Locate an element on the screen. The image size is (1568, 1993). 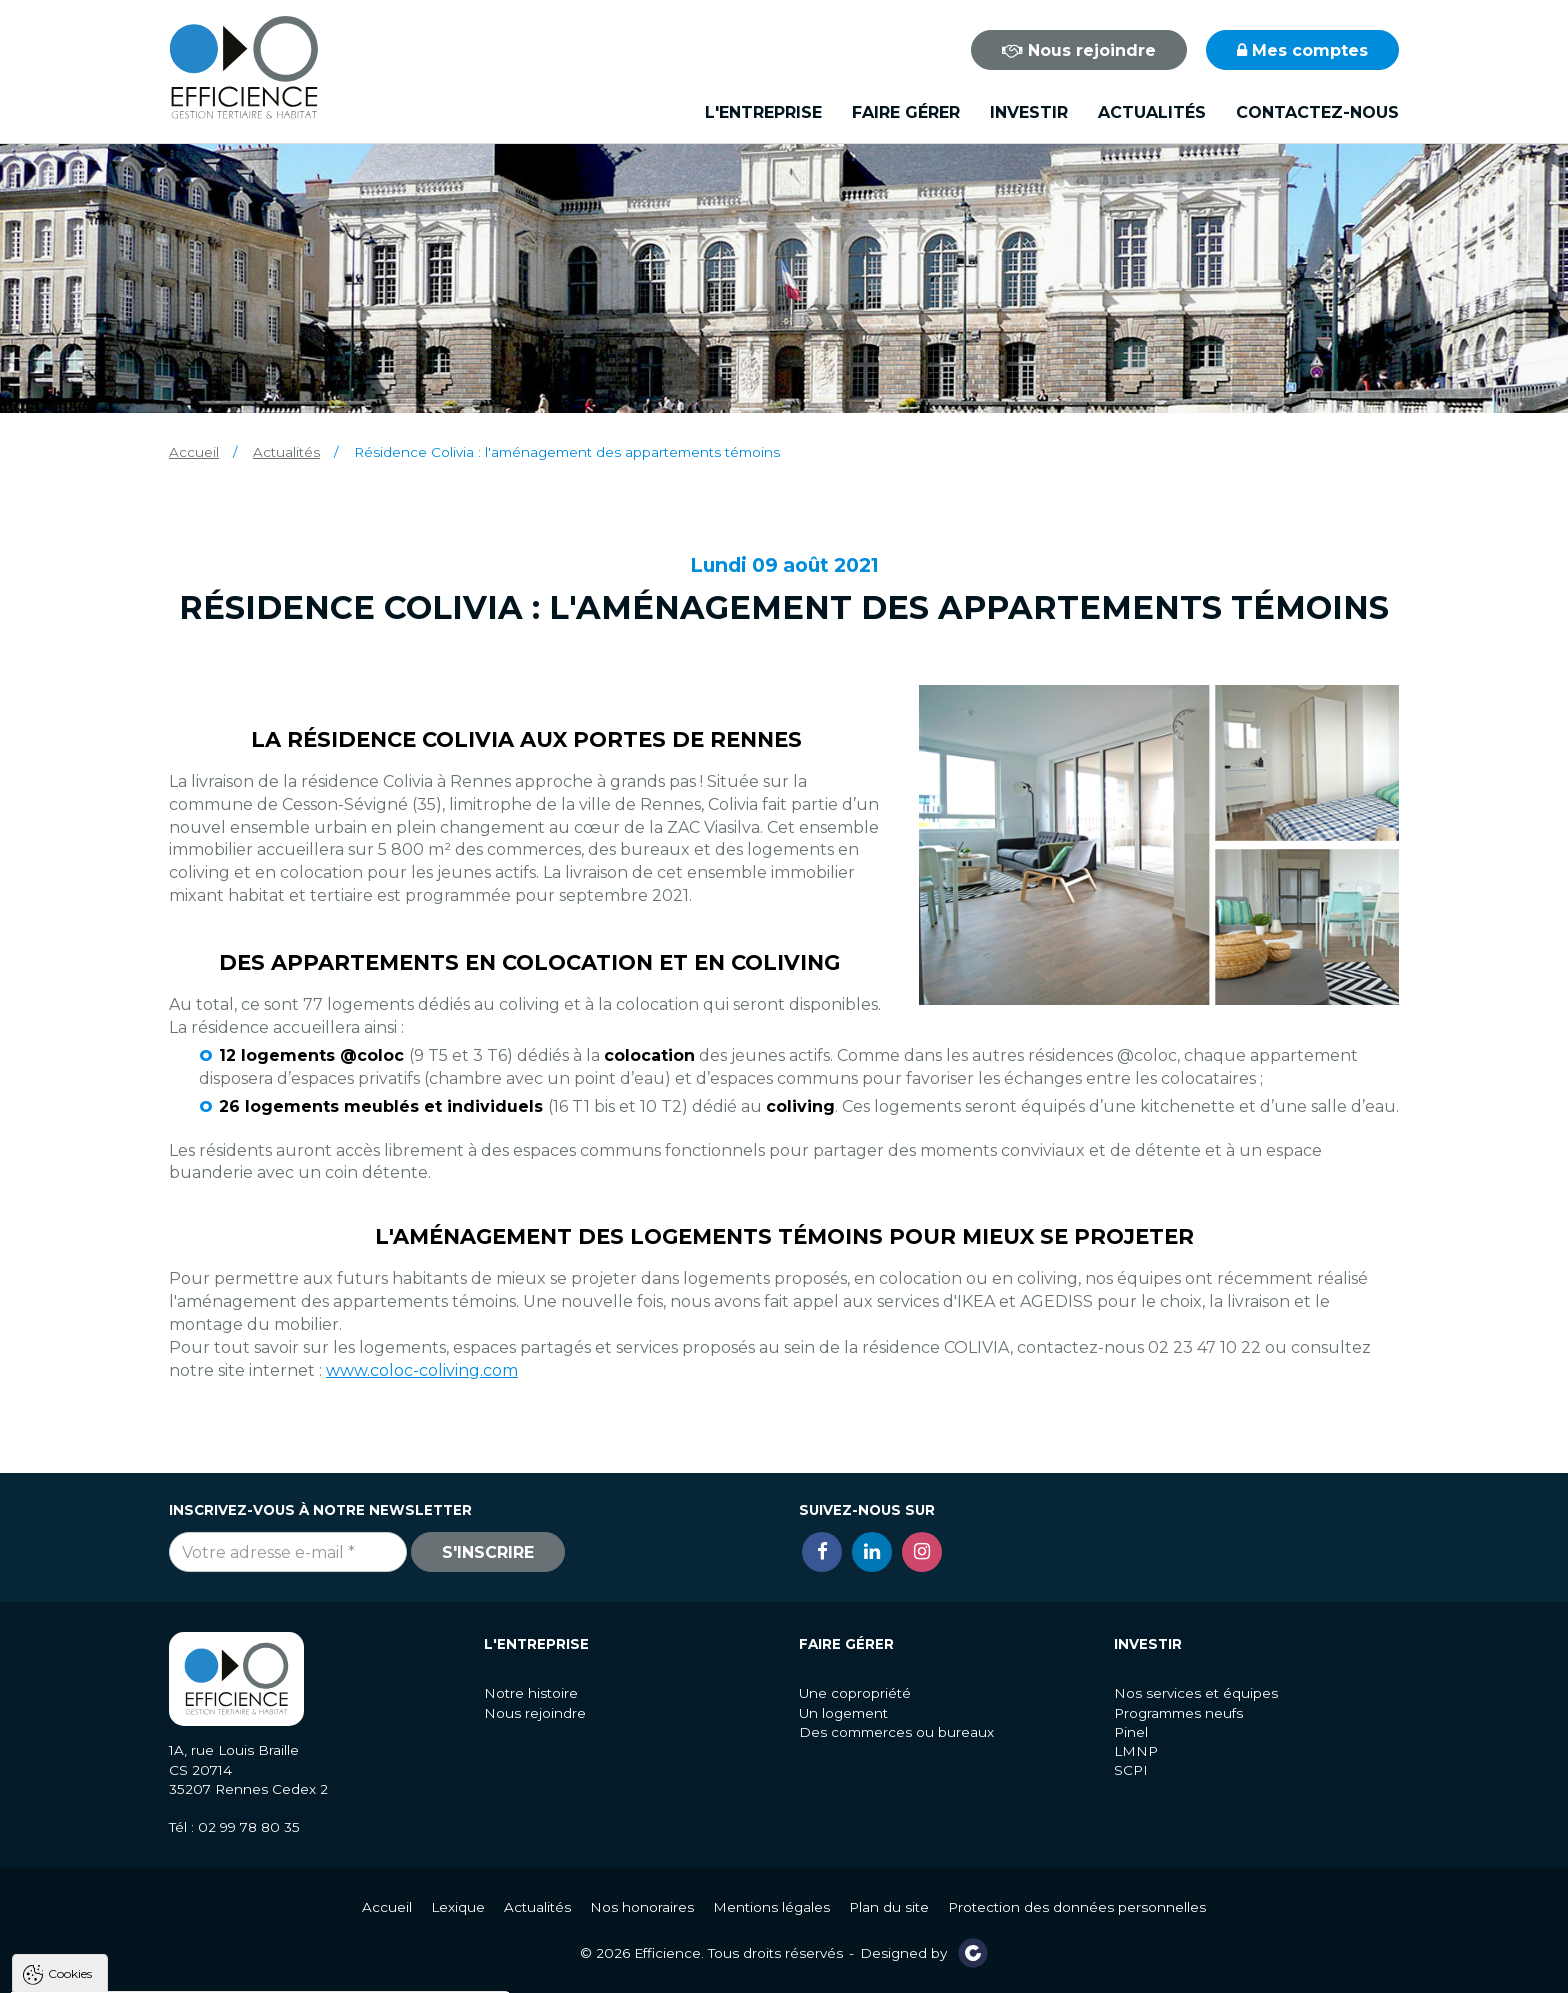
Accueil is located at coordinates (194, 452).